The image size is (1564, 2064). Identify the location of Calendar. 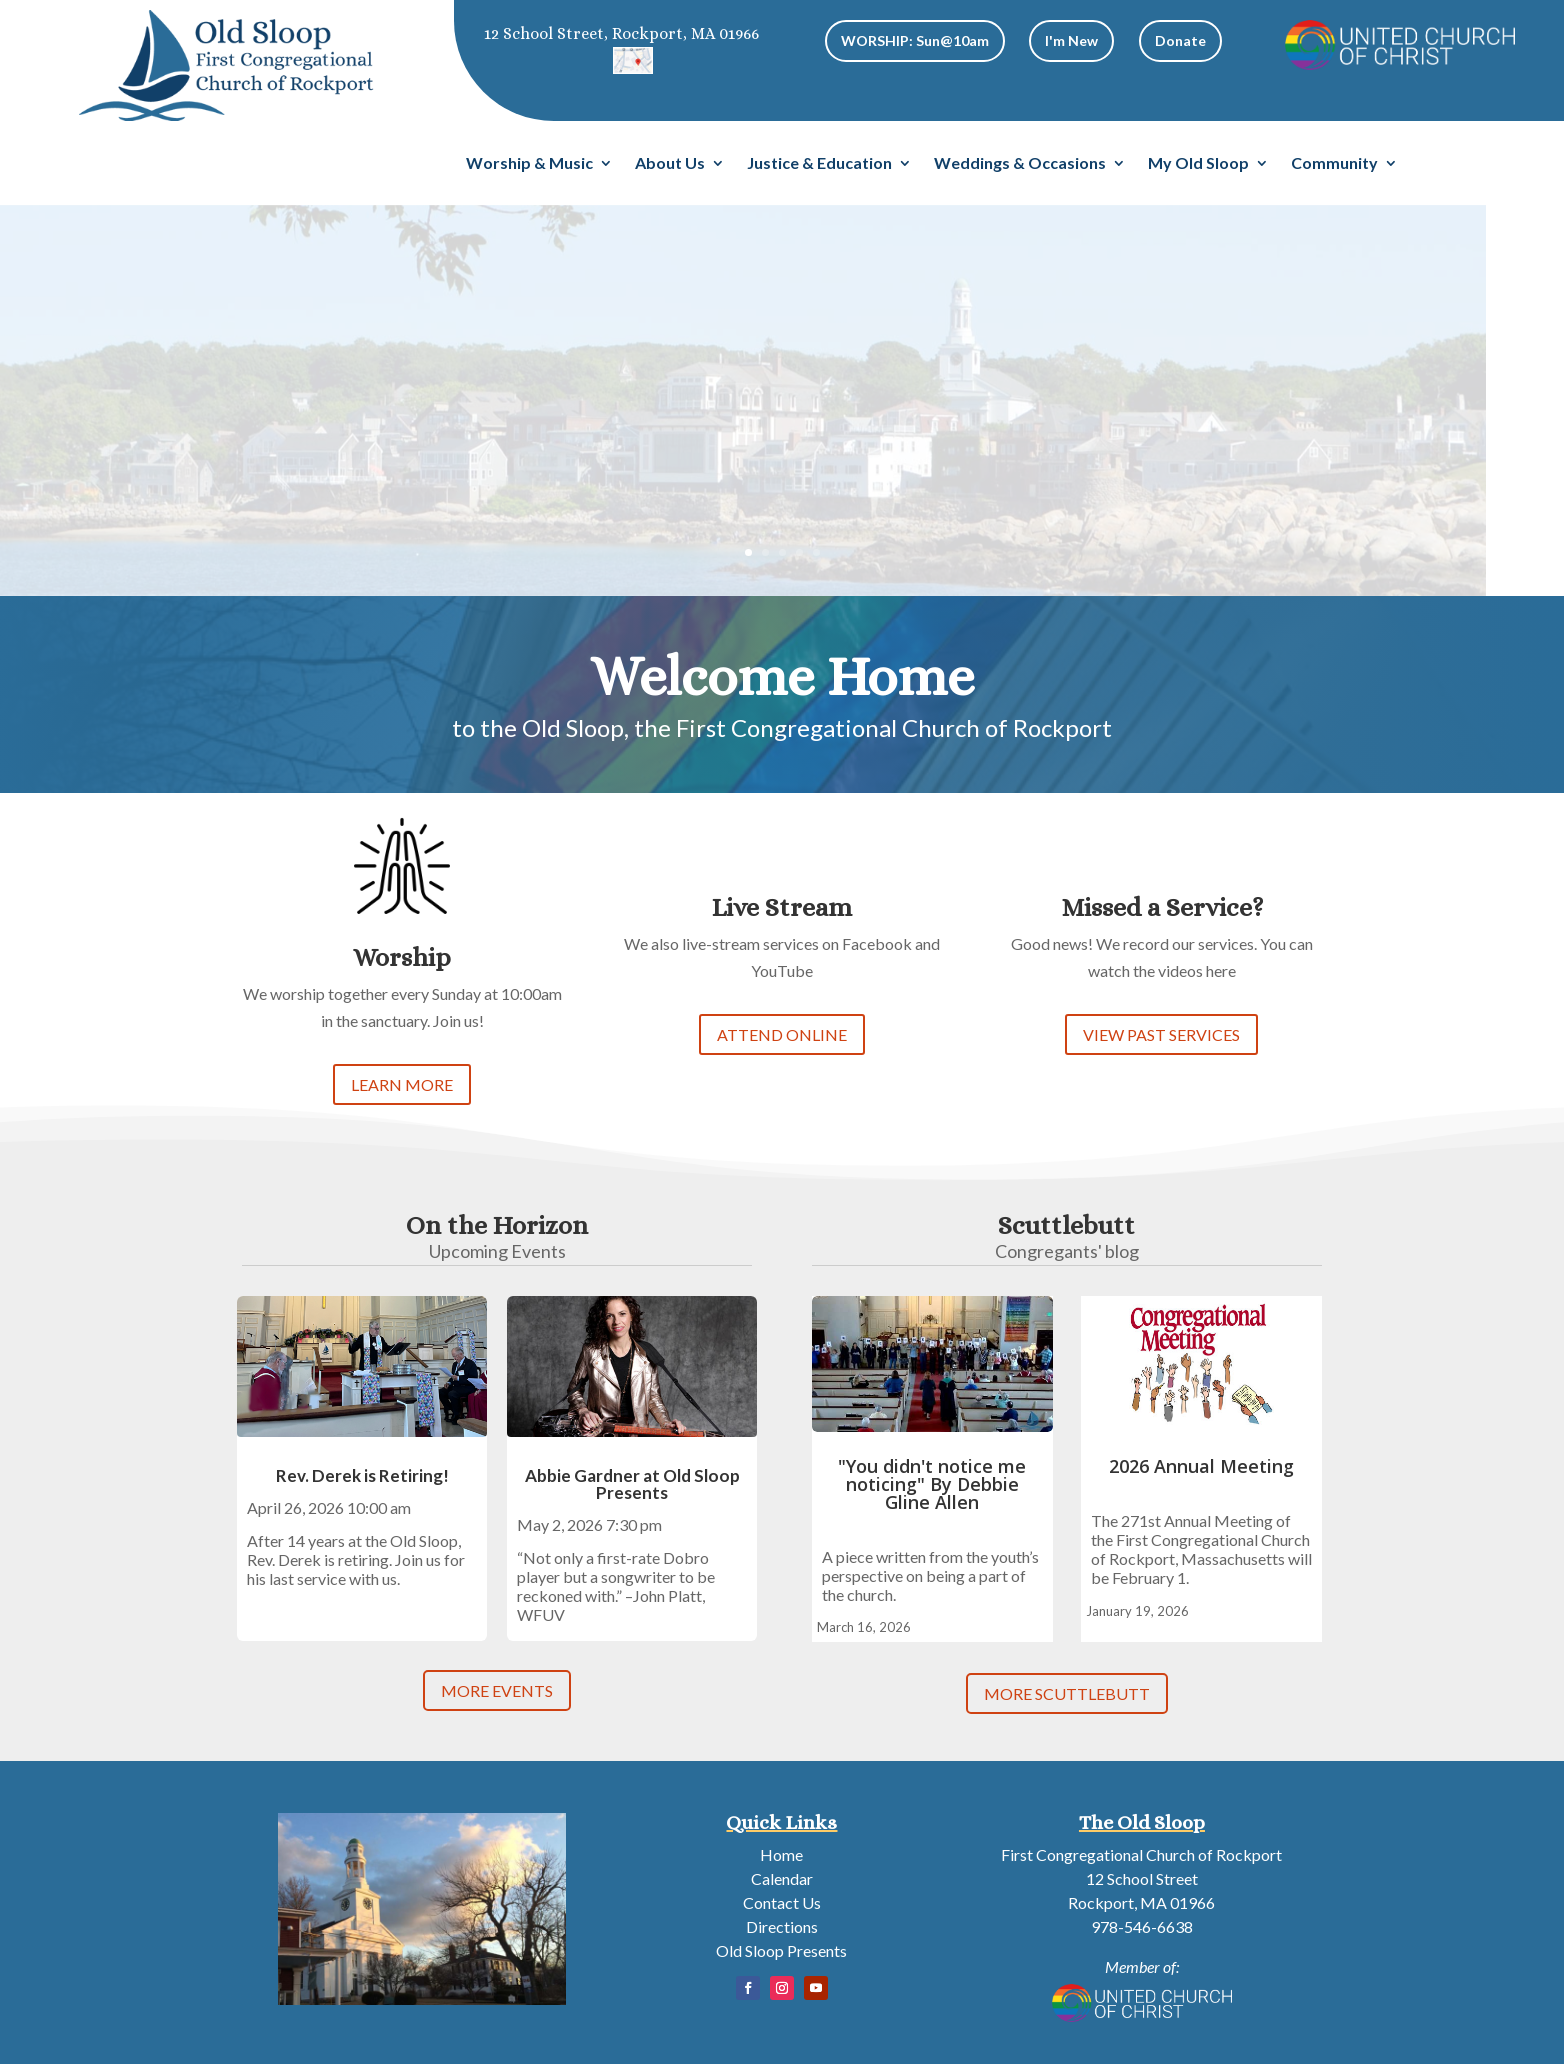
(782, 1878).